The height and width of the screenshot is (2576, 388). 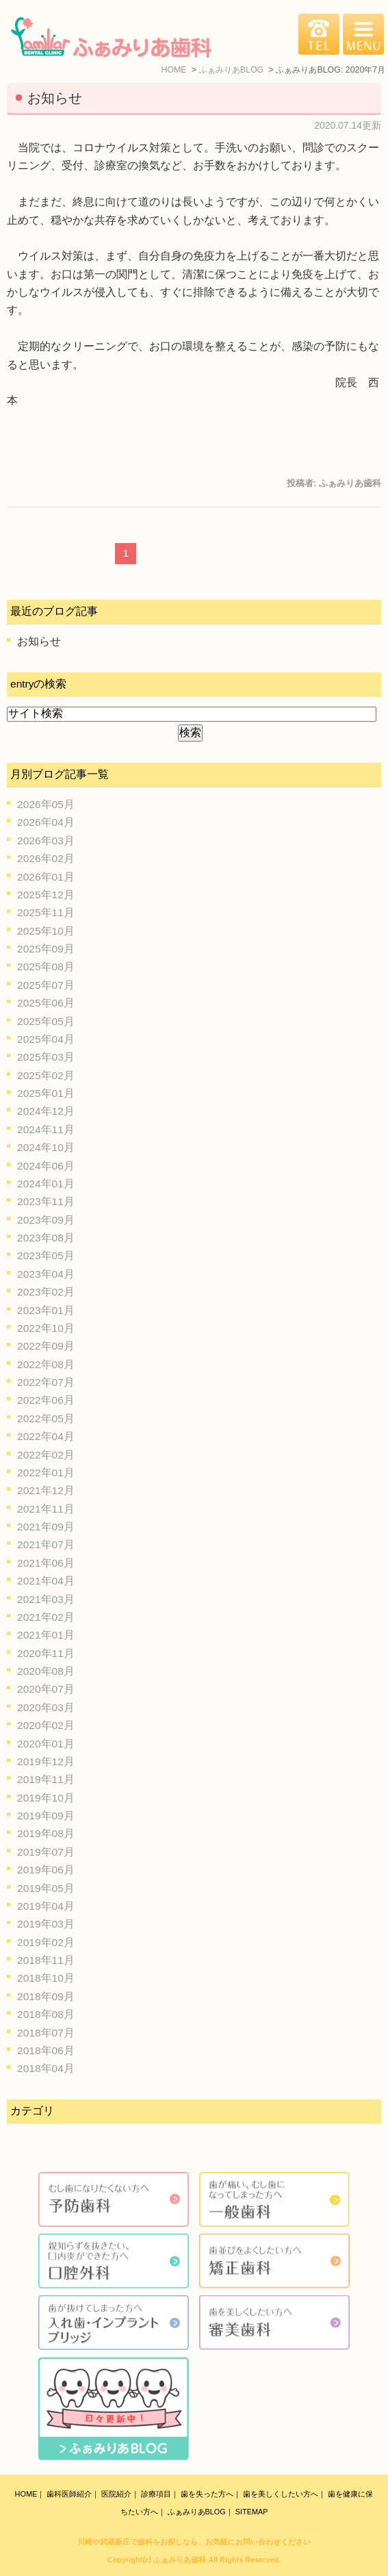 What do you see at coordinates (46, 2014) in the screenshot?
I see `2018年08月` at bounding box center [46, 2014].